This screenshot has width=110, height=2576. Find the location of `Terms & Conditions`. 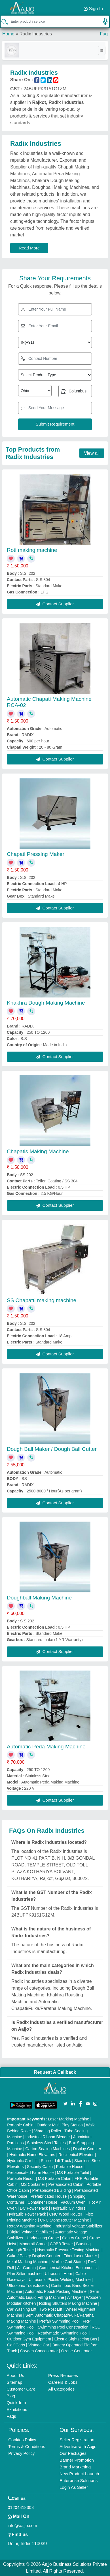

Terms & Conditions is located at coordinates (26, 2446).